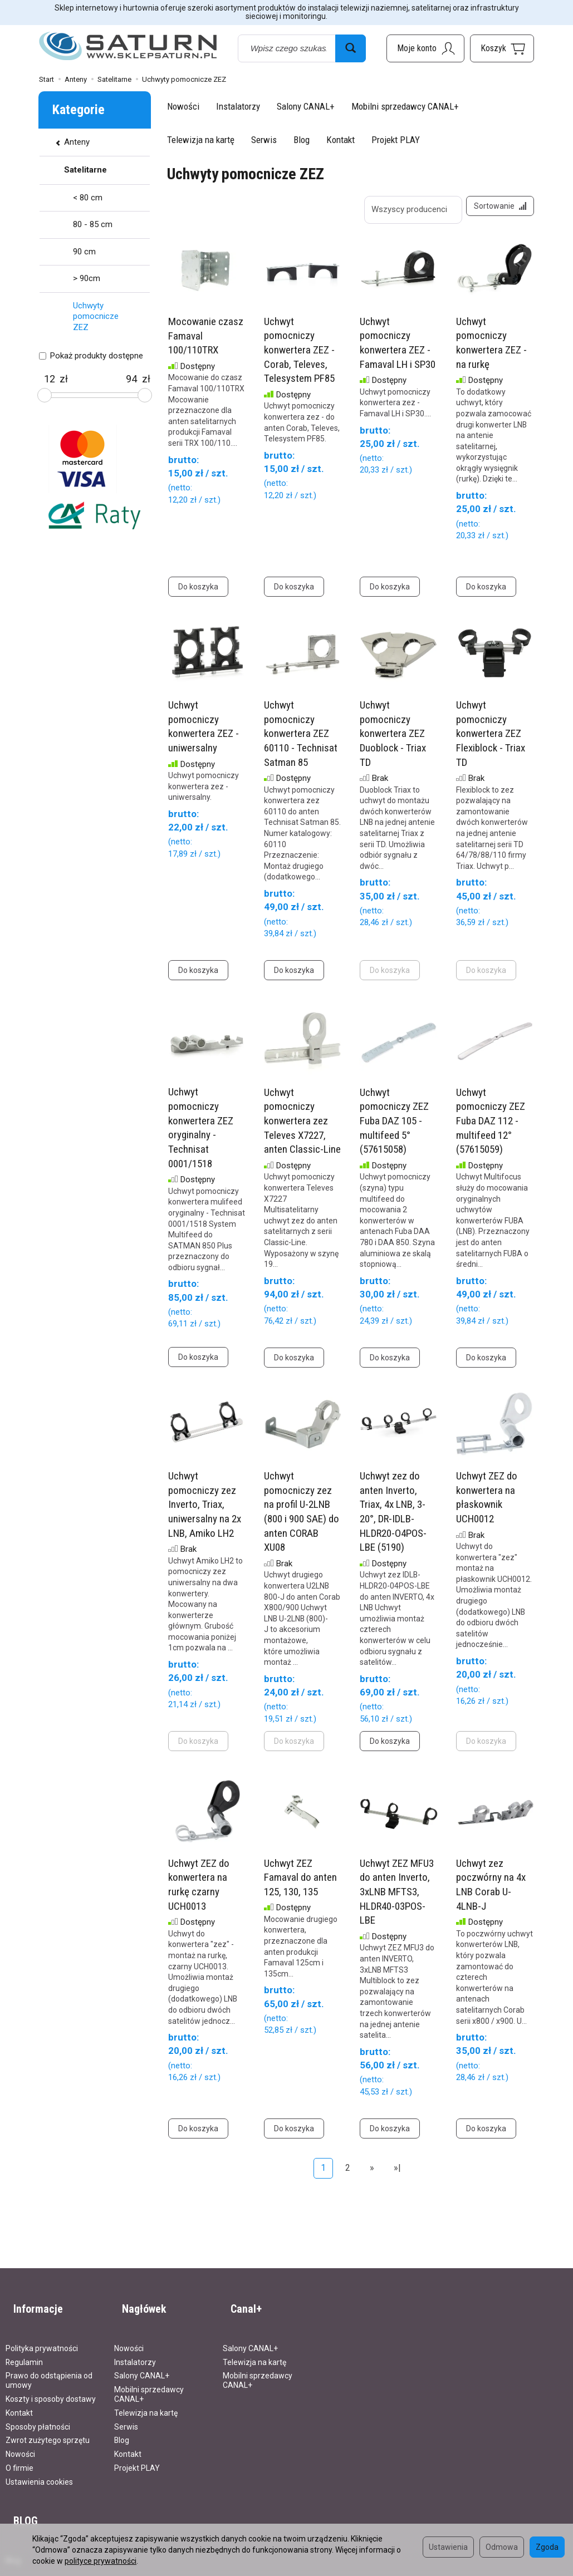  Describe the element at coordinates (183, 106) in the screenshot. I see `Nowości` at that location.